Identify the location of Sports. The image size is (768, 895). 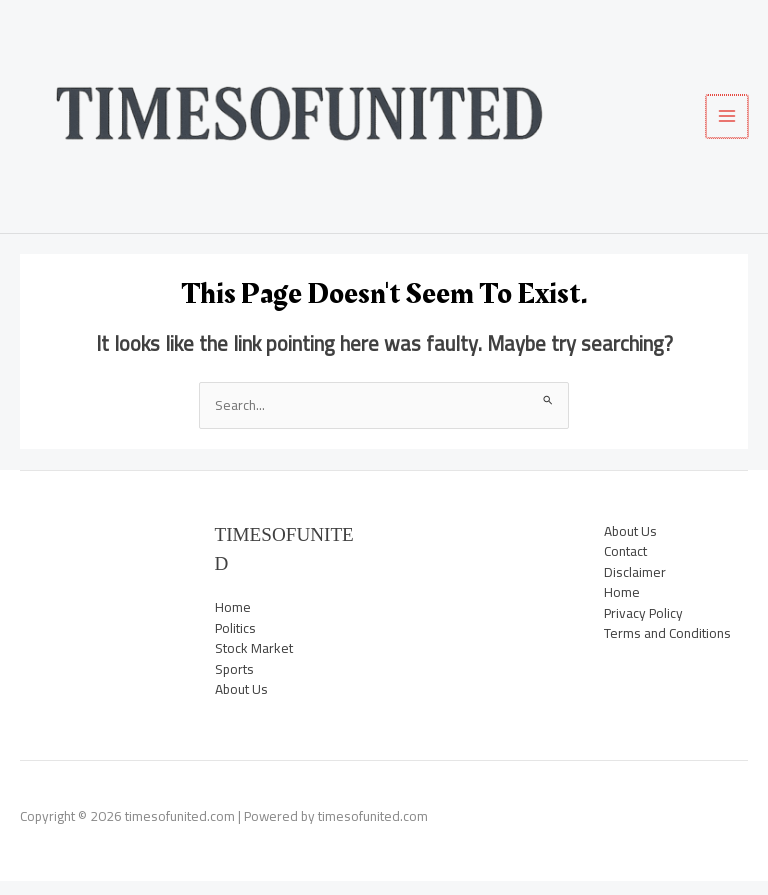
(92, 586).